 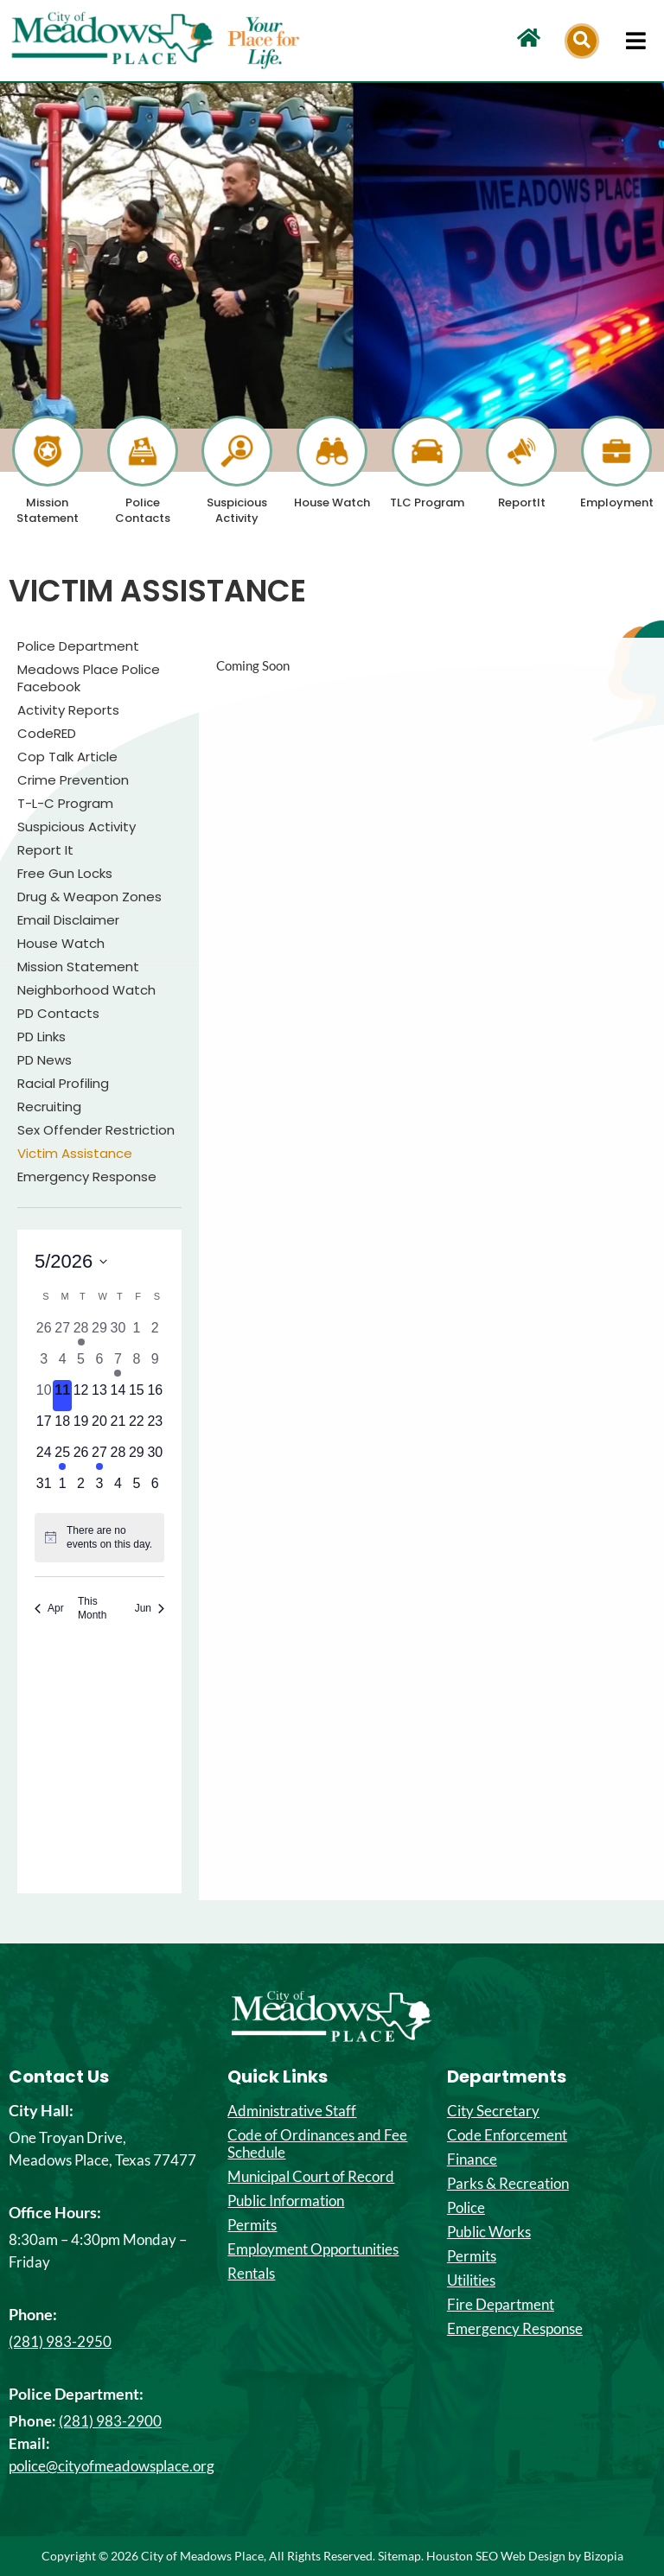 I want to click on Report It, so click(x=45, y=850).